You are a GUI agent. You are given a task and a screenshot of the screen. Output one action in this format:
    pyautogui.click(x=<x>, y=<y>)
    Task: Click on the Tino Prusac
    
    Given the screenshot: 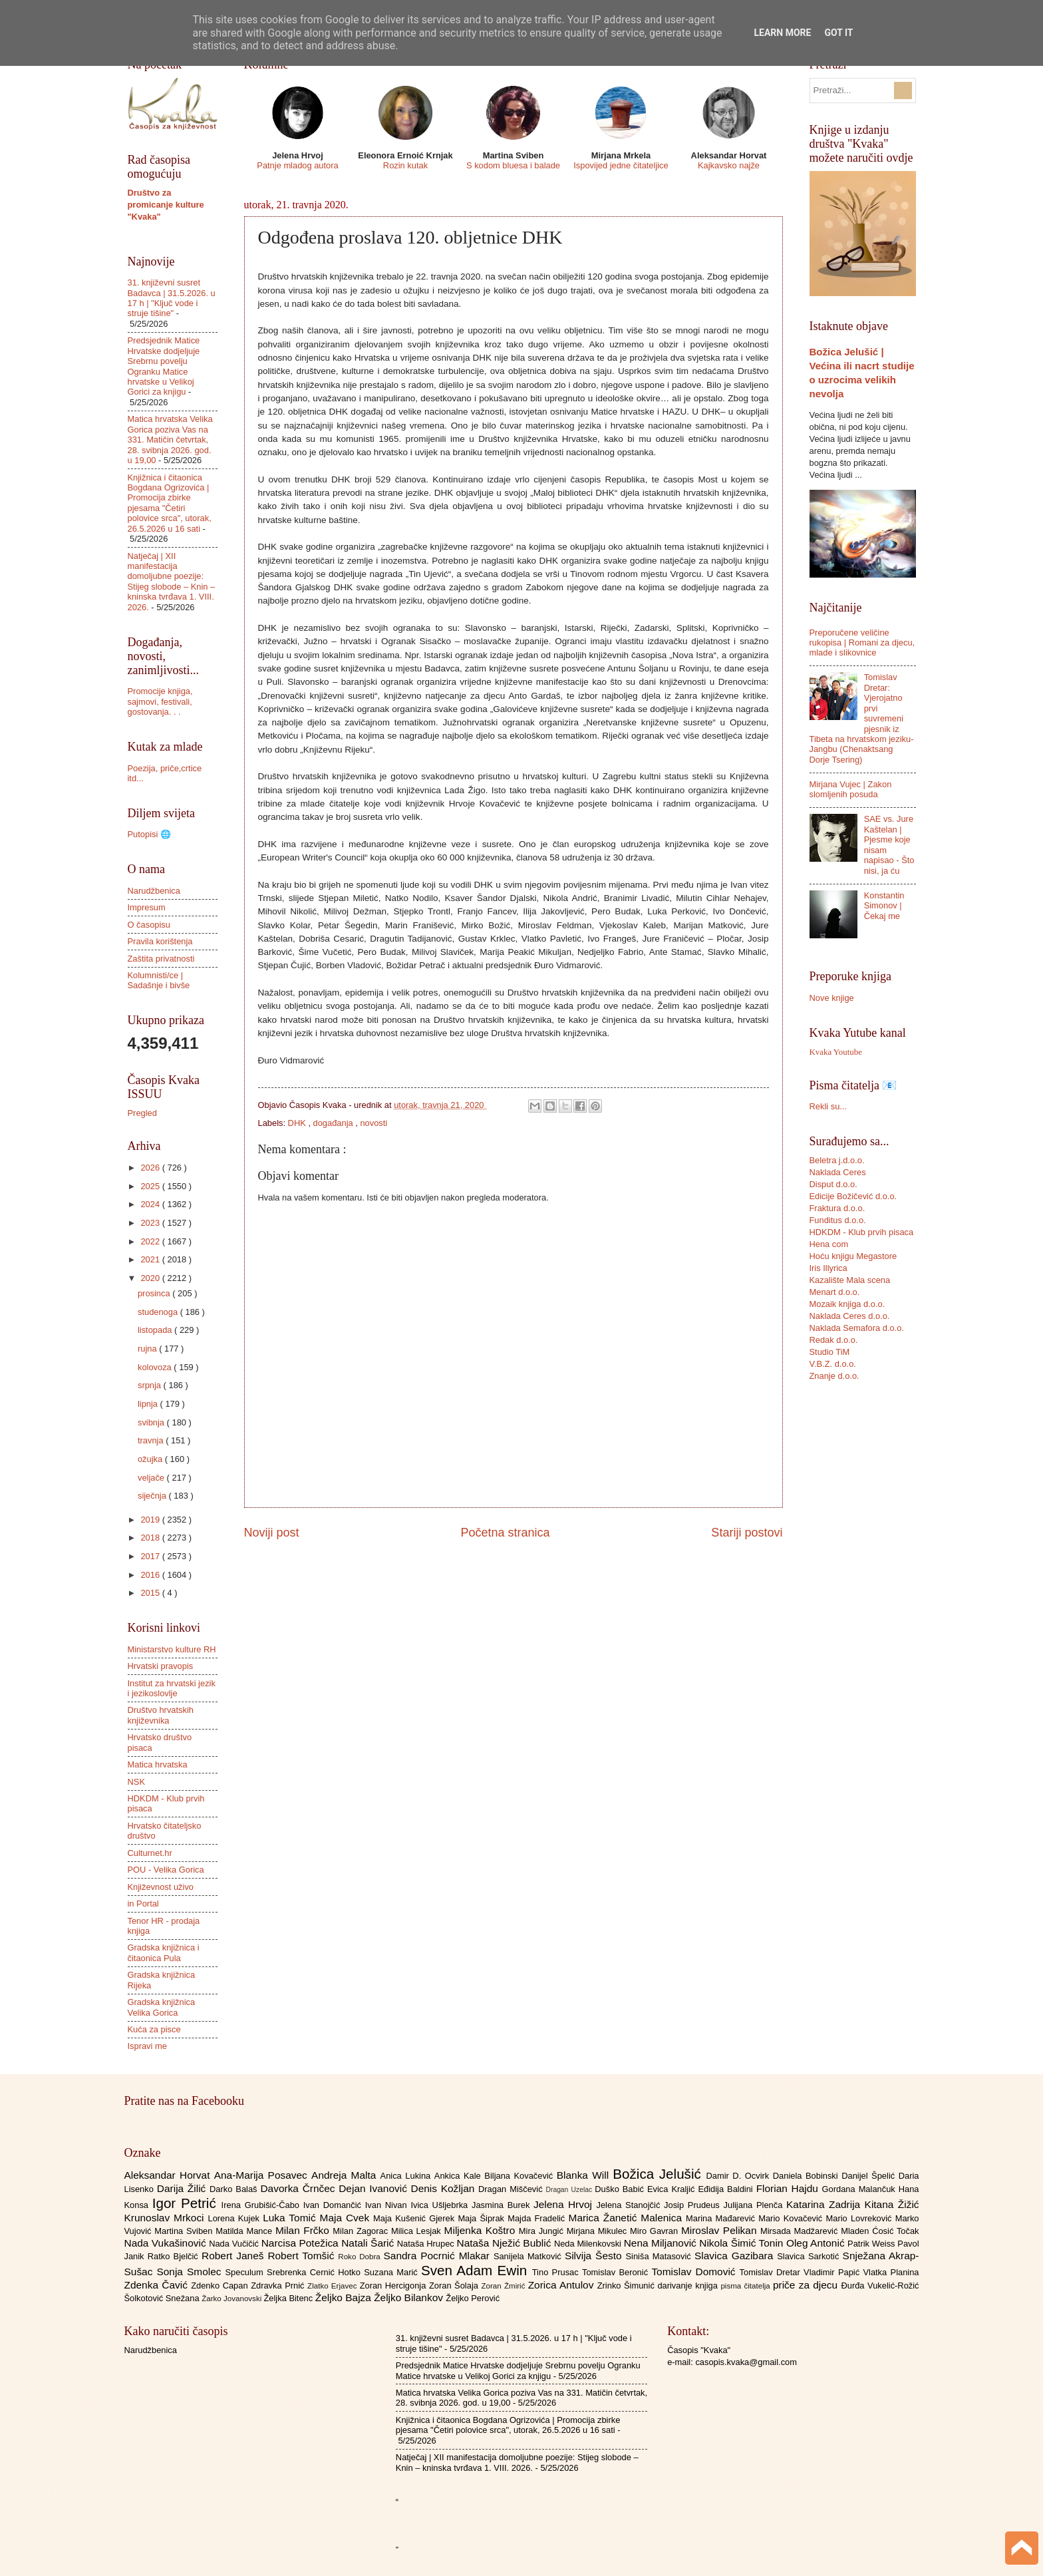 What is the action you would take?
    pyautogui.click(x=557, y=2272)
    